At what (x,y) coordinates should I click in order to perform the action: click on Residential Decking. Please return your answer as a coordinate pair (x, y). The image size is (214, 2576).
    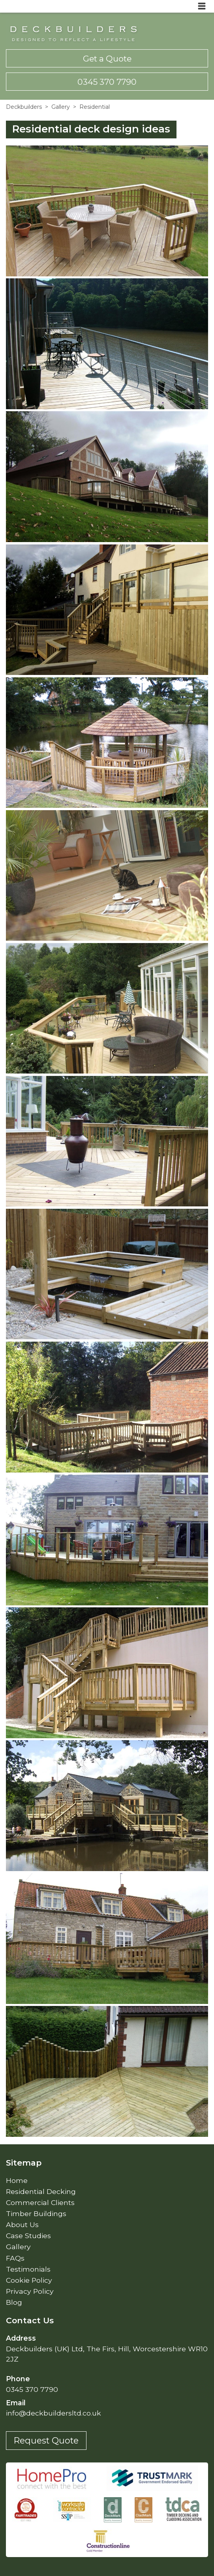
    Looking at the image, I should click on (41, 2191).